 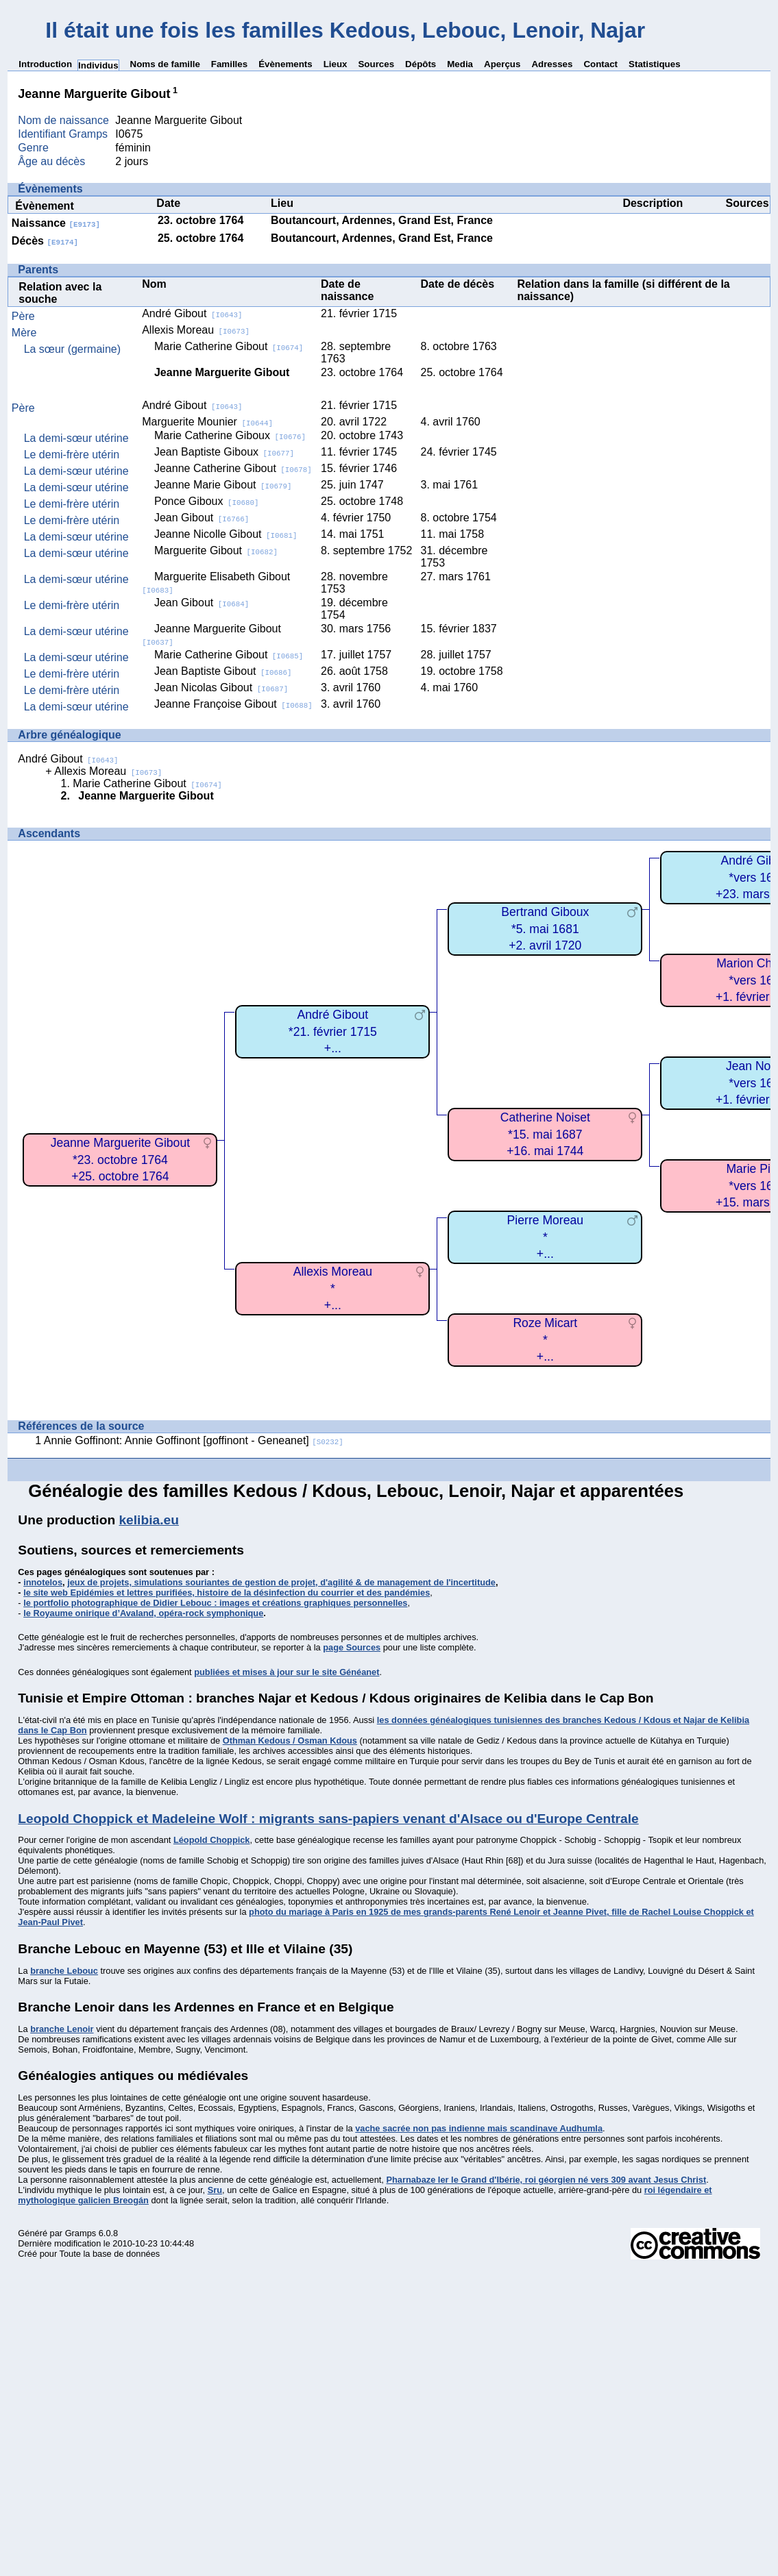 What do you see at coordinates (545, 1134) in the screenshot?
I see `Catherine Noiset*15. mai 1687+16. mai 1744` at bounding box center [545, 1134].